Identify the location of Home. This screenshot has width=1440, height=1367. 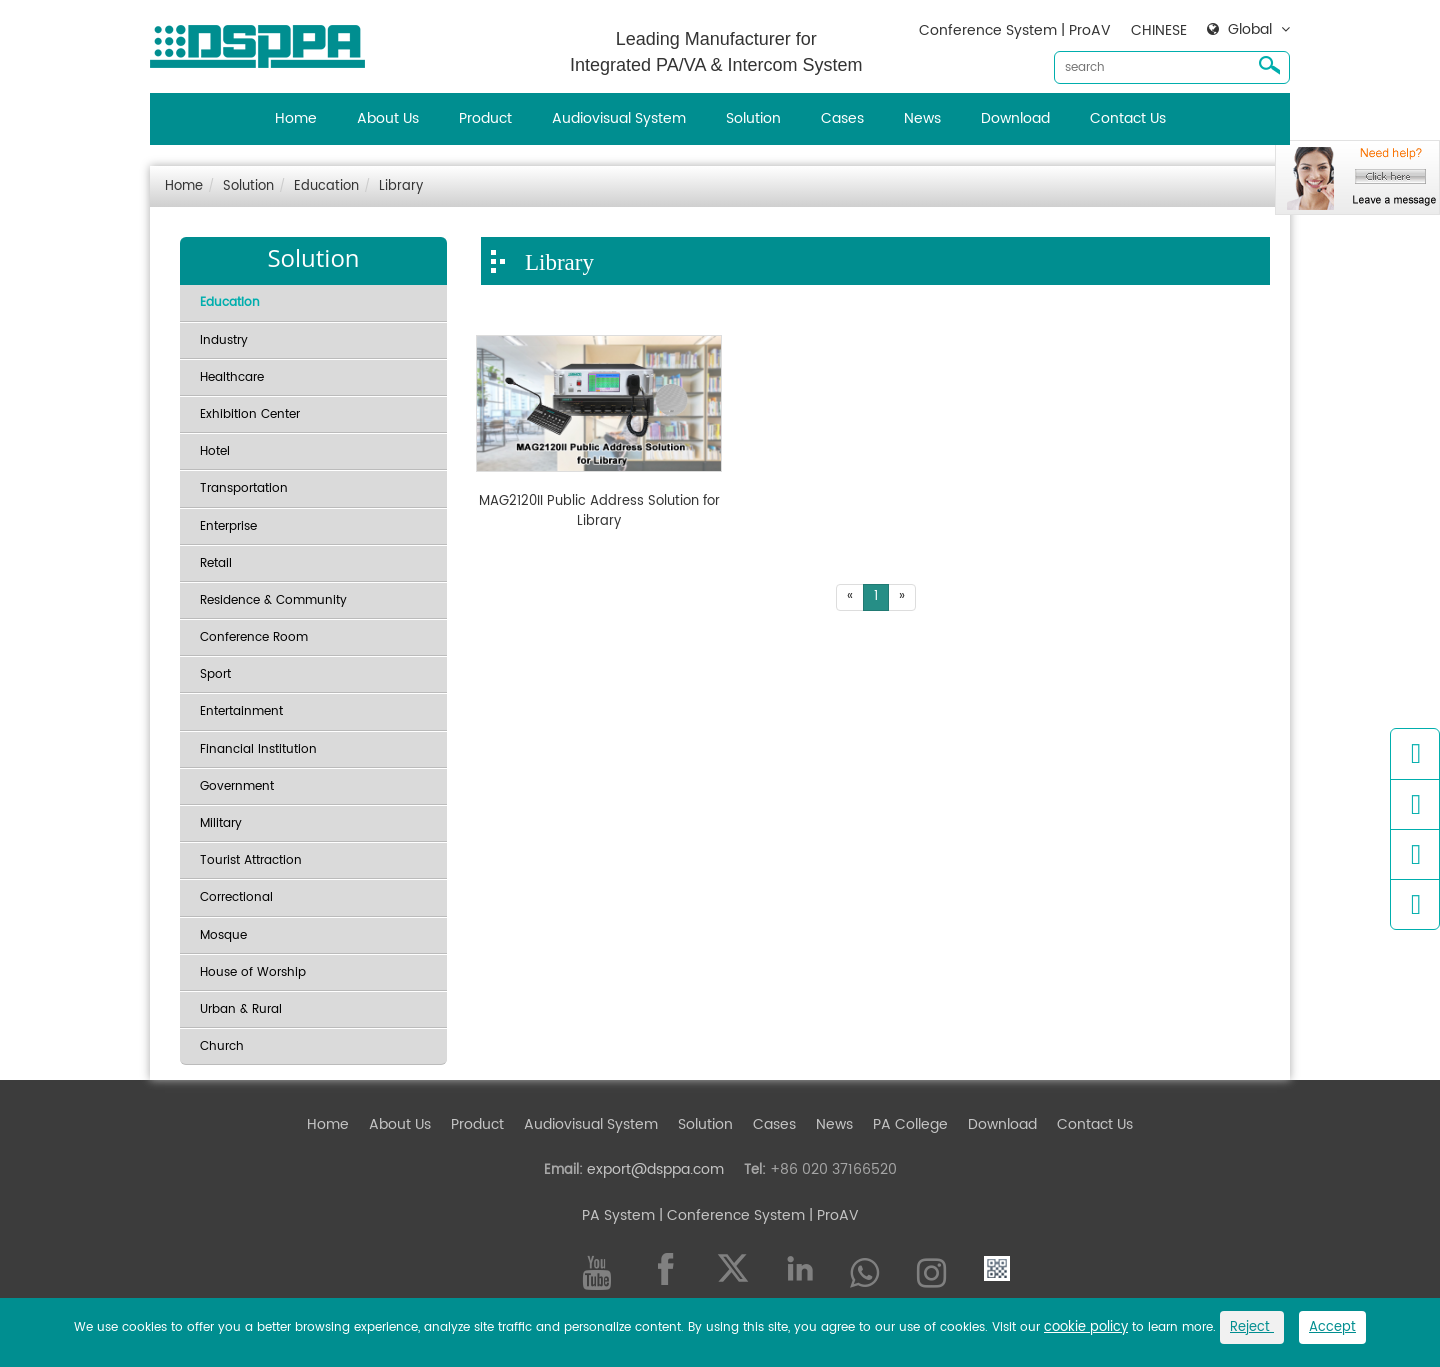
(296, 118).